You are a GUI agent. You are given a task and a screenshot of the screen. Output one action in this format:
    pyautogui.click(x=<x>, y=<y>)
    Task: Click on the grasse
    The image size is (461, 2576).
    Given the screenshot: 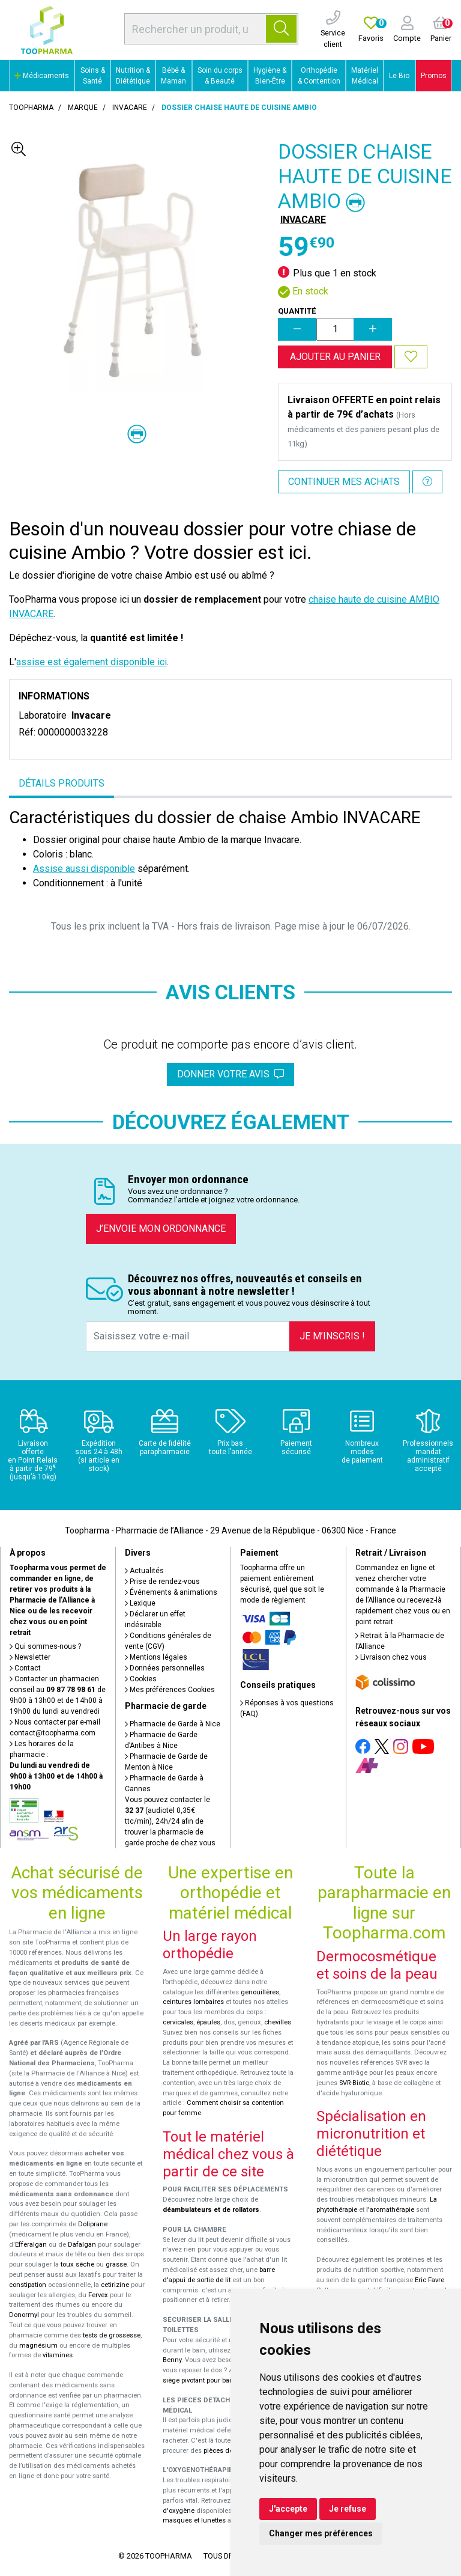 What is the action you would take?
    pyautogui.click(x=116, y=2264)
    